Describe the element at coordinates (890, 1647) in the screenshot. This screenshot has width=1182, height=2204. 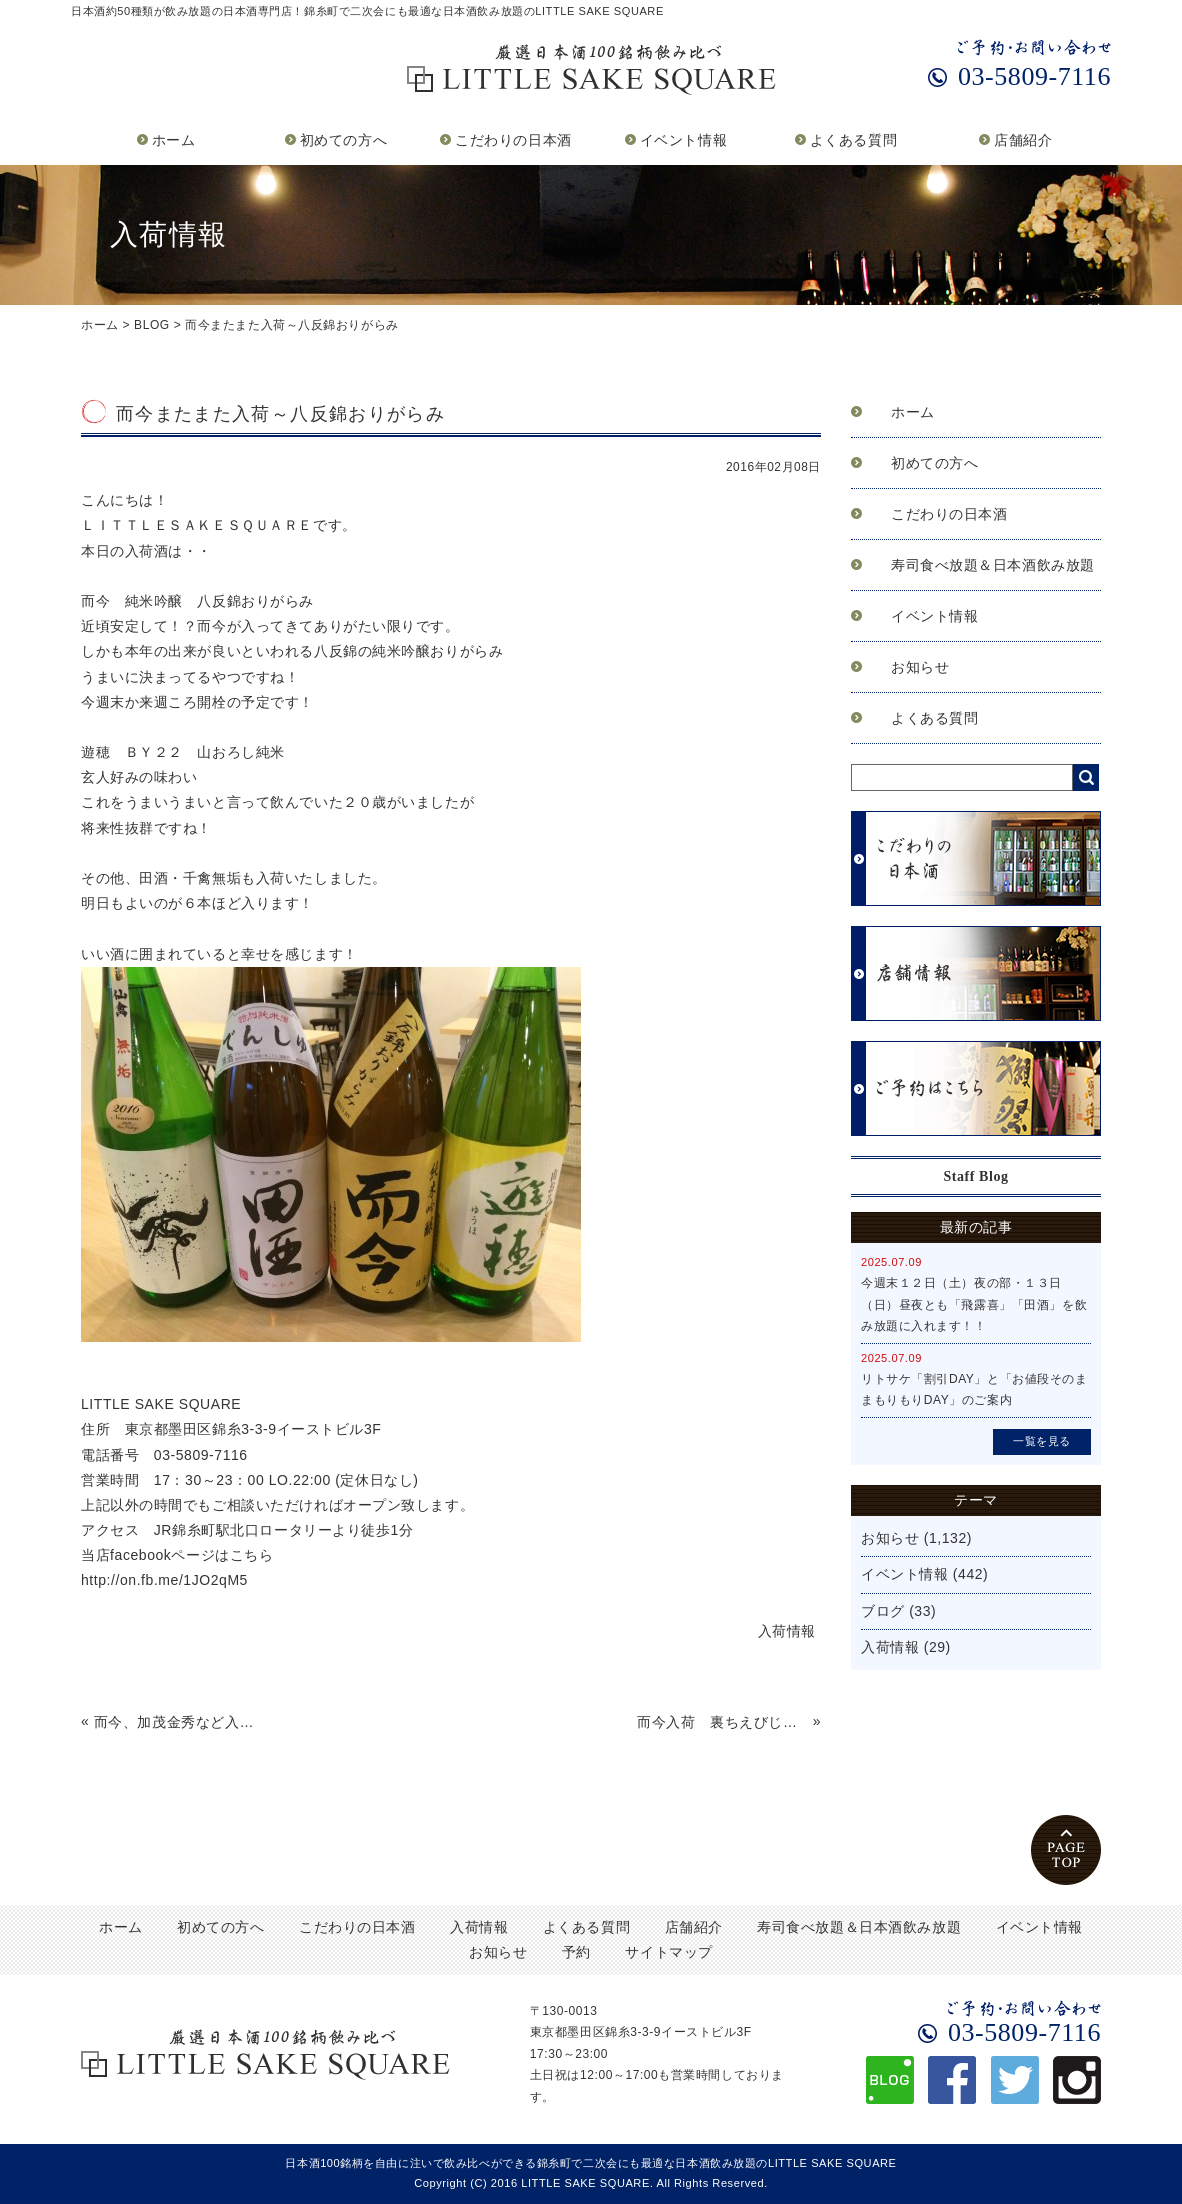
I see `入荷情報` at that location.